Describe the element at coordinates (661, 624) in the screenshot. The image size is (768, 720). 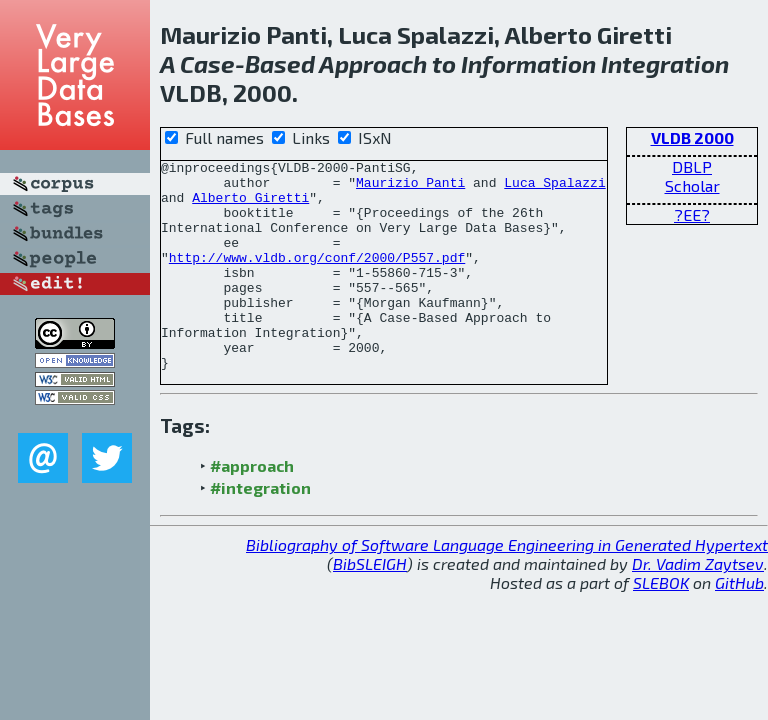
I see `SLEBOK` at that location.